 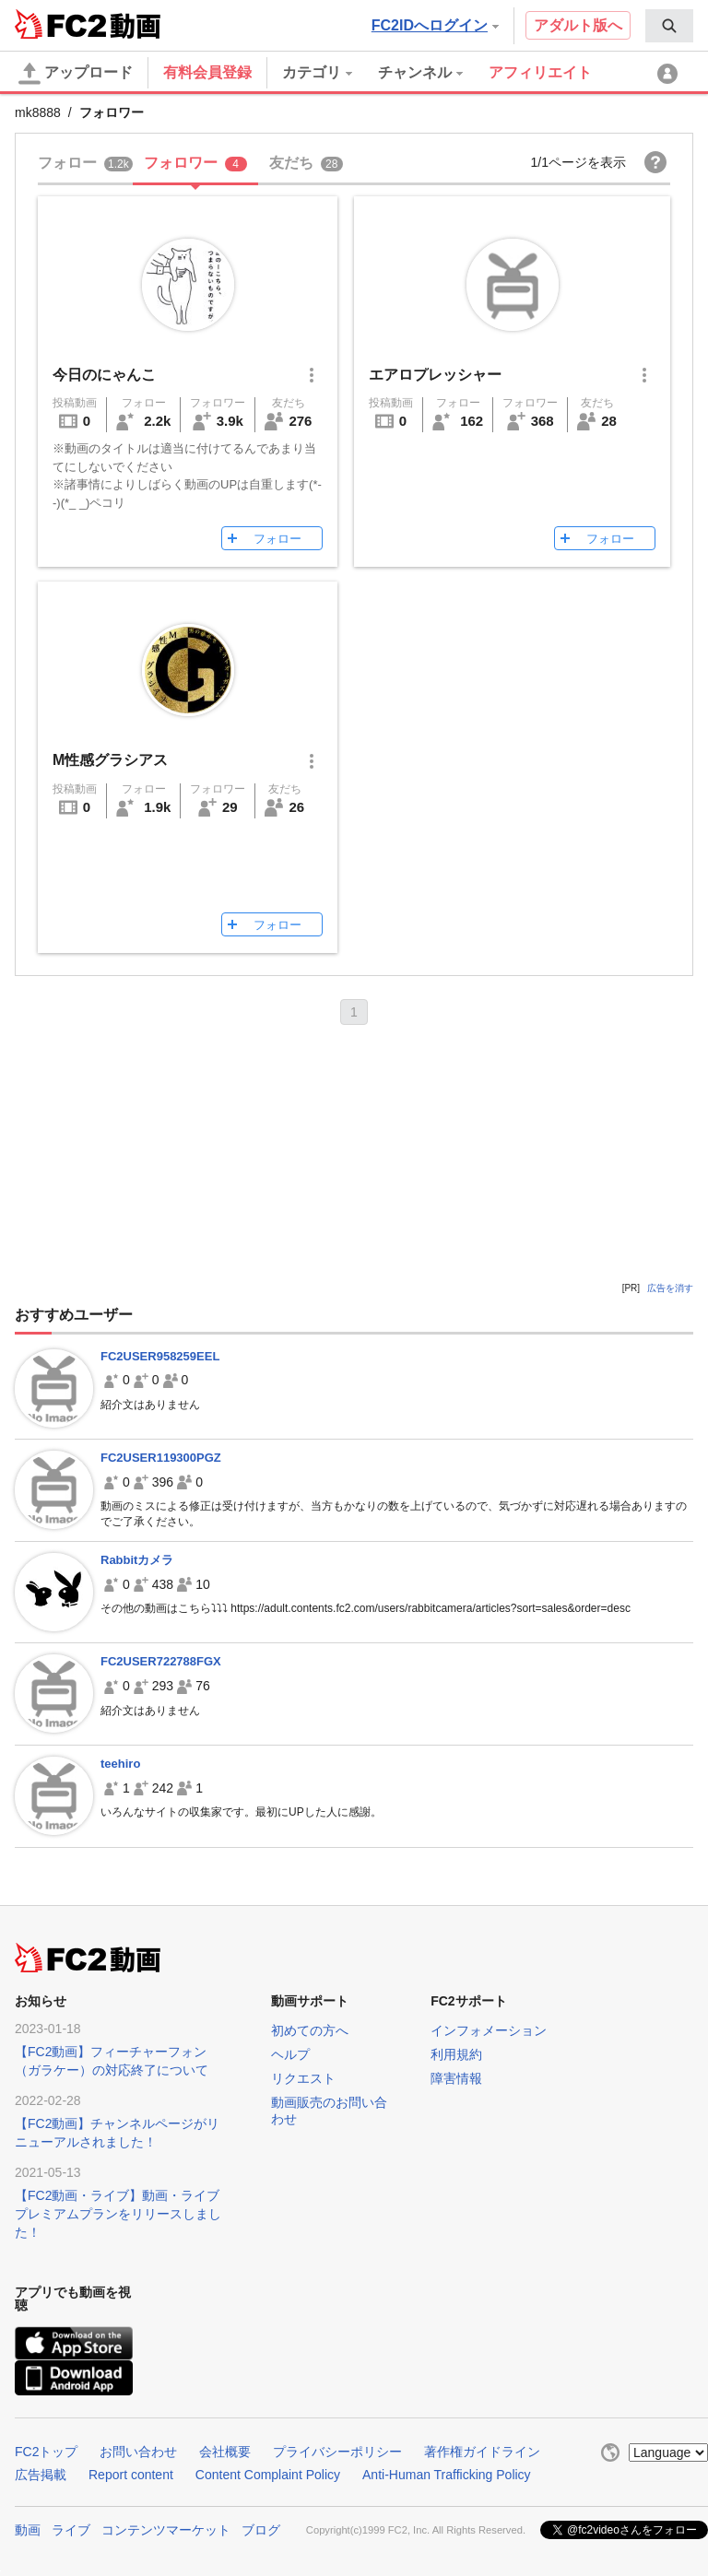 What do you see at coordinates (446, 2474) in the screenshot?
I see `Anti-Human Trafficking Policy` at bounding box center [446, 2474].